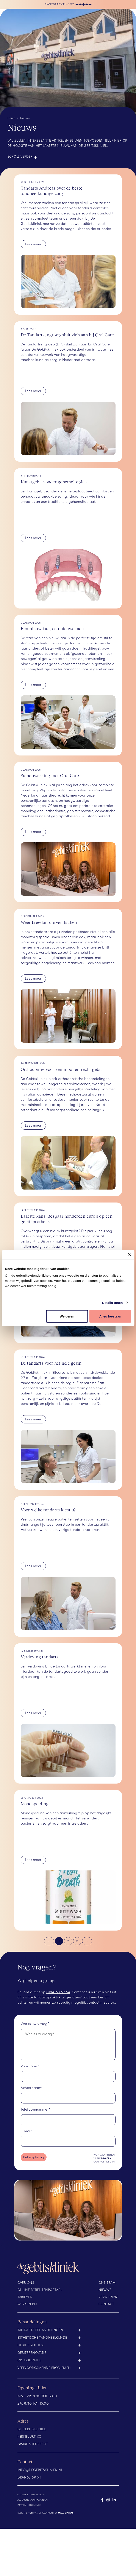 This screenshot has height=2576, width=136. What do you see at coordinates (67, 1316) in the screenshot?
I see `Weigeren` at bounding box center [67, 1316].